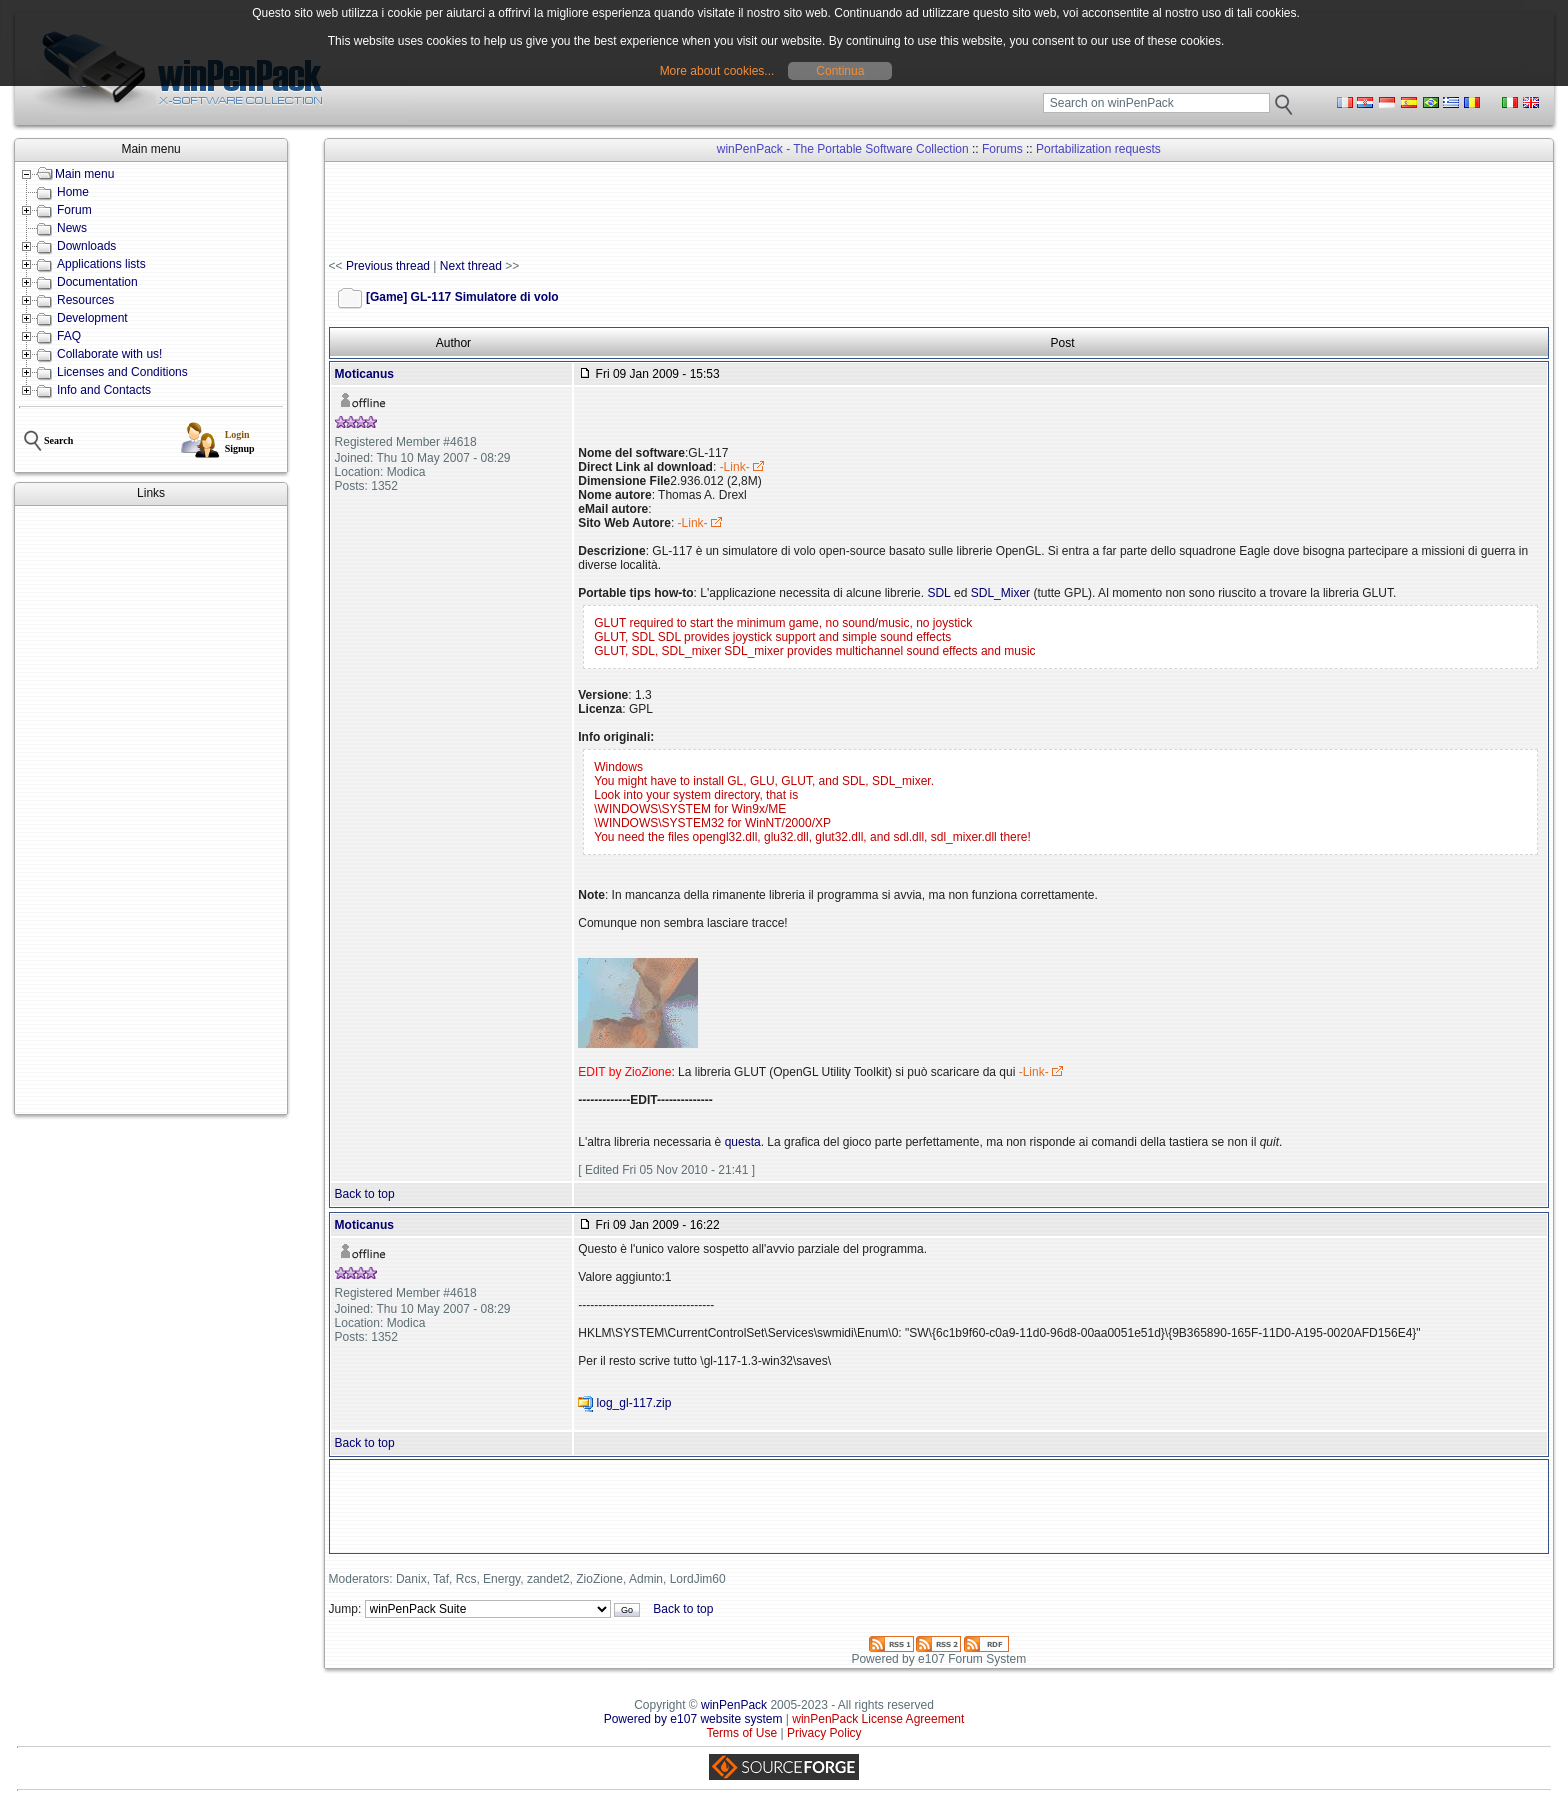 Image resolution: width=1568 pixels, height=1807 pixels. I want to click on SDL_Mixer, so click(1000, 593).